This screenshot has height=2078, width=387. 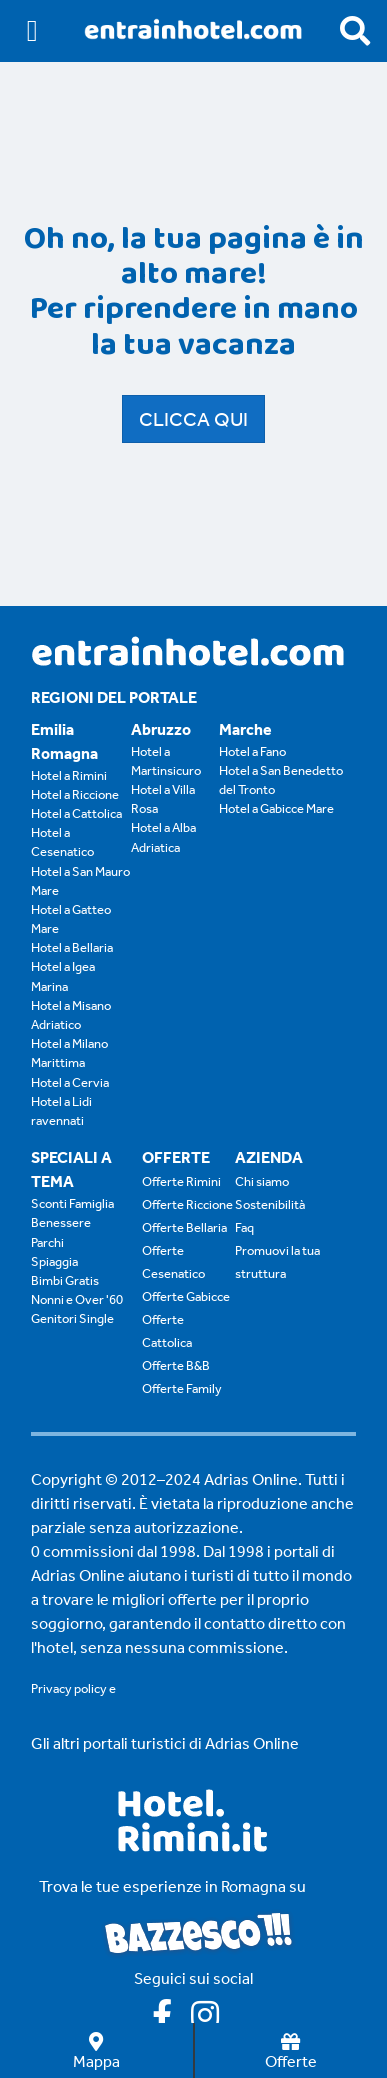 What do you see at coordinates (173, 1262) in the screenshot?
I see `Offerte Cesenatico` at bounding box center [173, 1262].